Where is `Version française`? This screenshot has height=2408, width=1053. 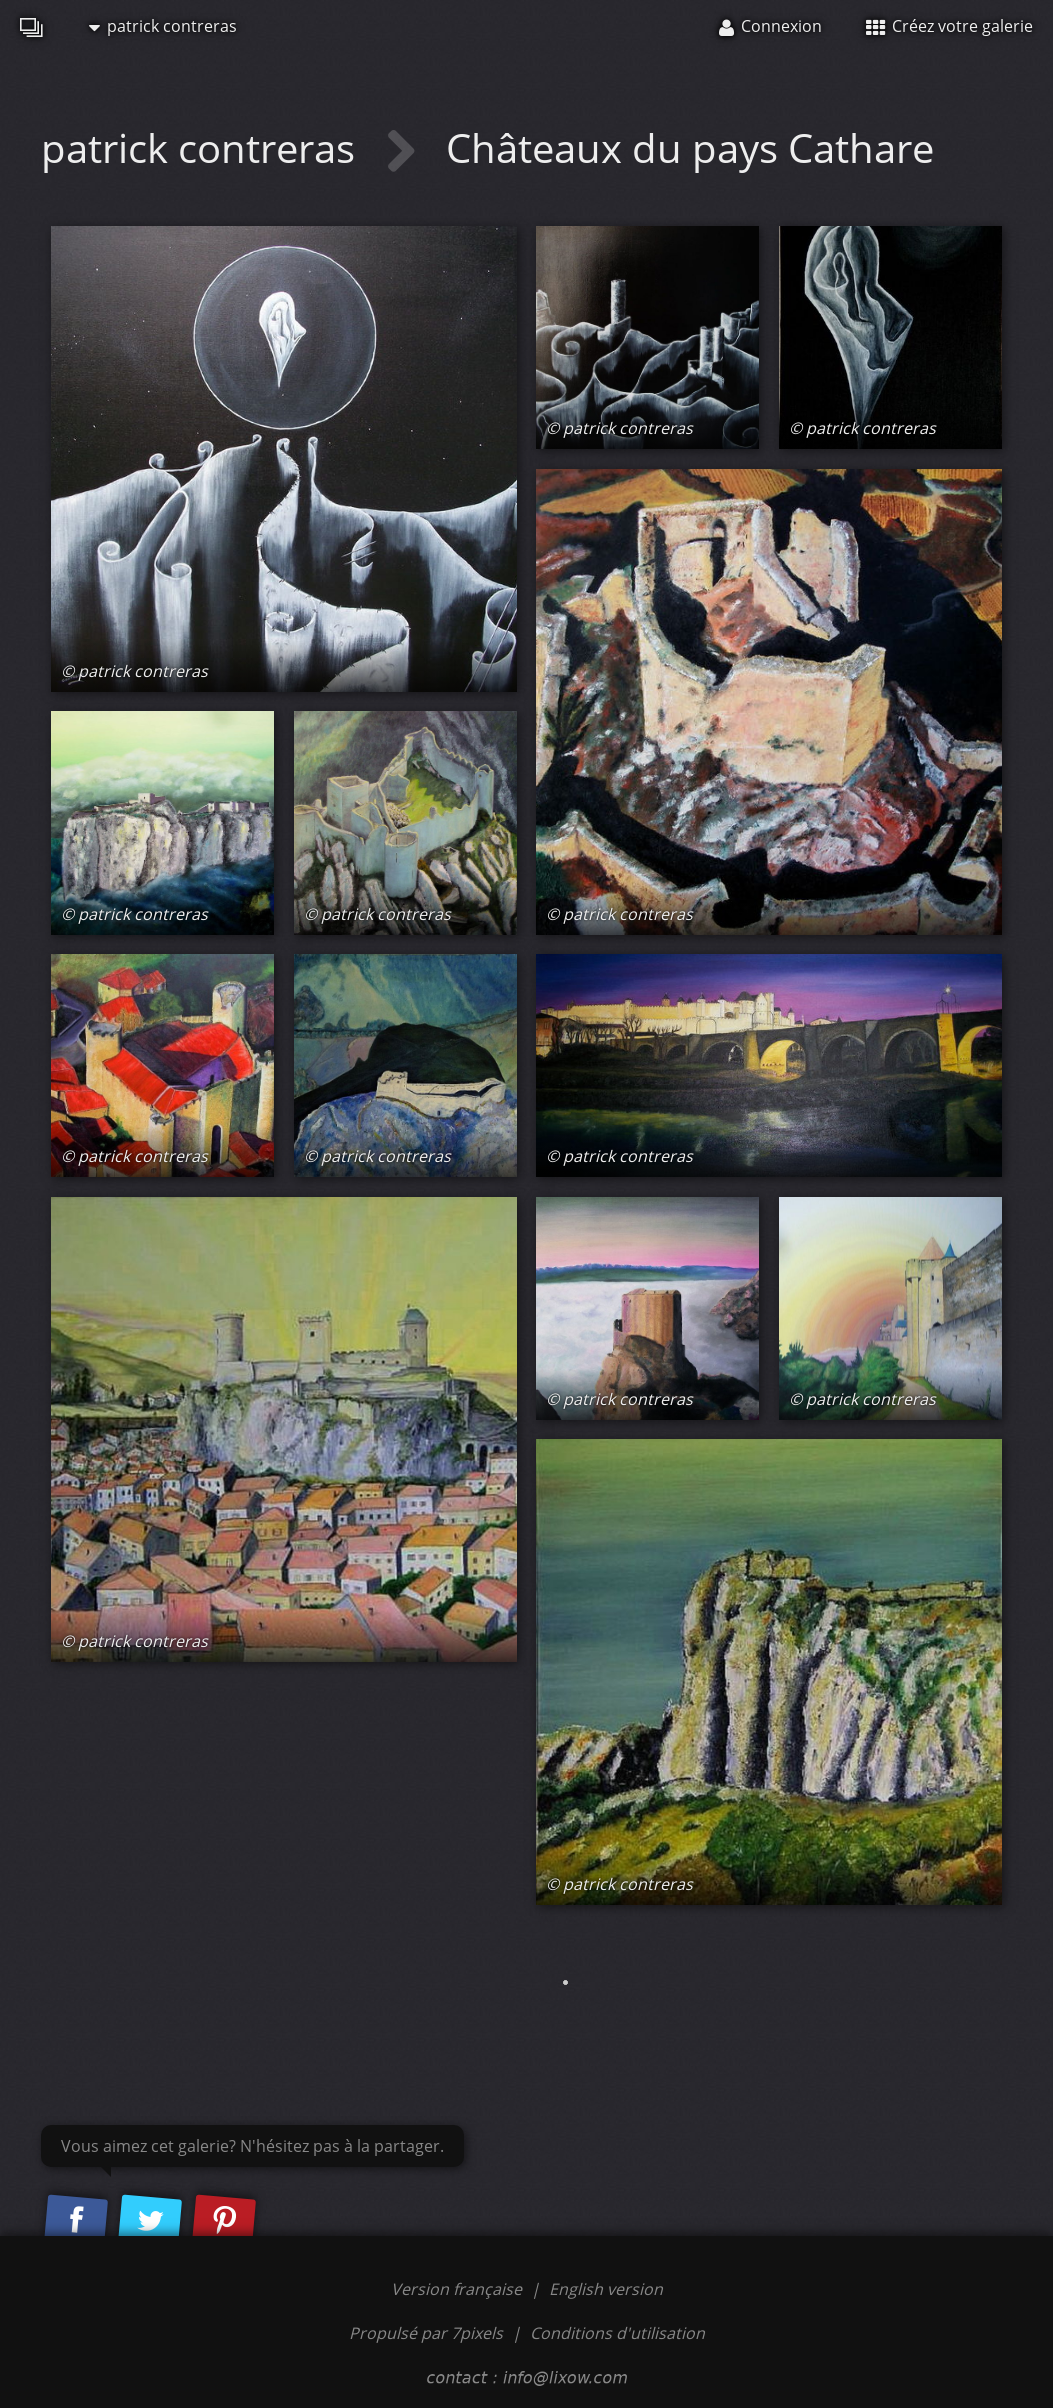
Version française is located at coordinates (458, 2289).